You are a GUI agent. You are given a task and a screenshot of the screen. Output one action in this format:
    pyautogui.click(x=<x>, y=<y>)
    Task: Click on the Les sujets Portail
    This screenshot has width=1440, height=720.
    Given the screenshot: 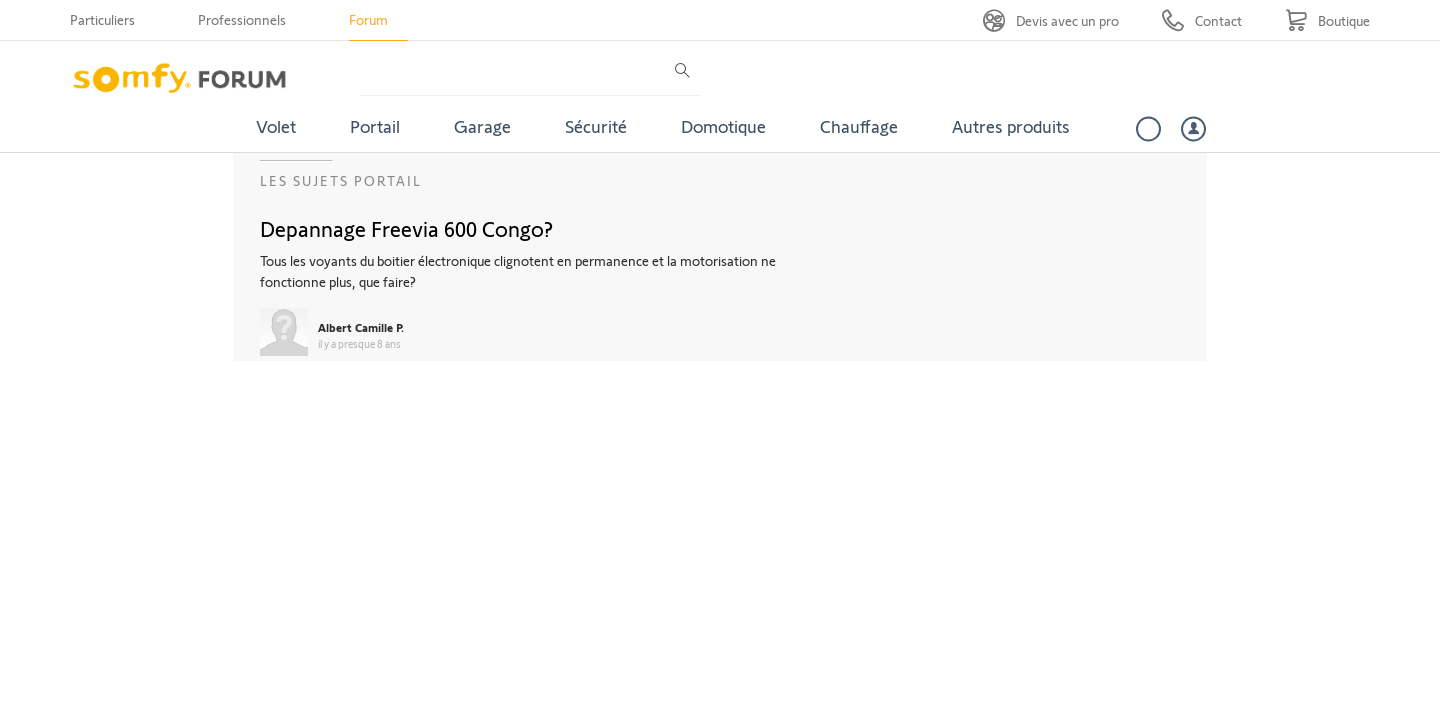 What is the action you would take?
    pyautogui.click(x=341, y=180)
    